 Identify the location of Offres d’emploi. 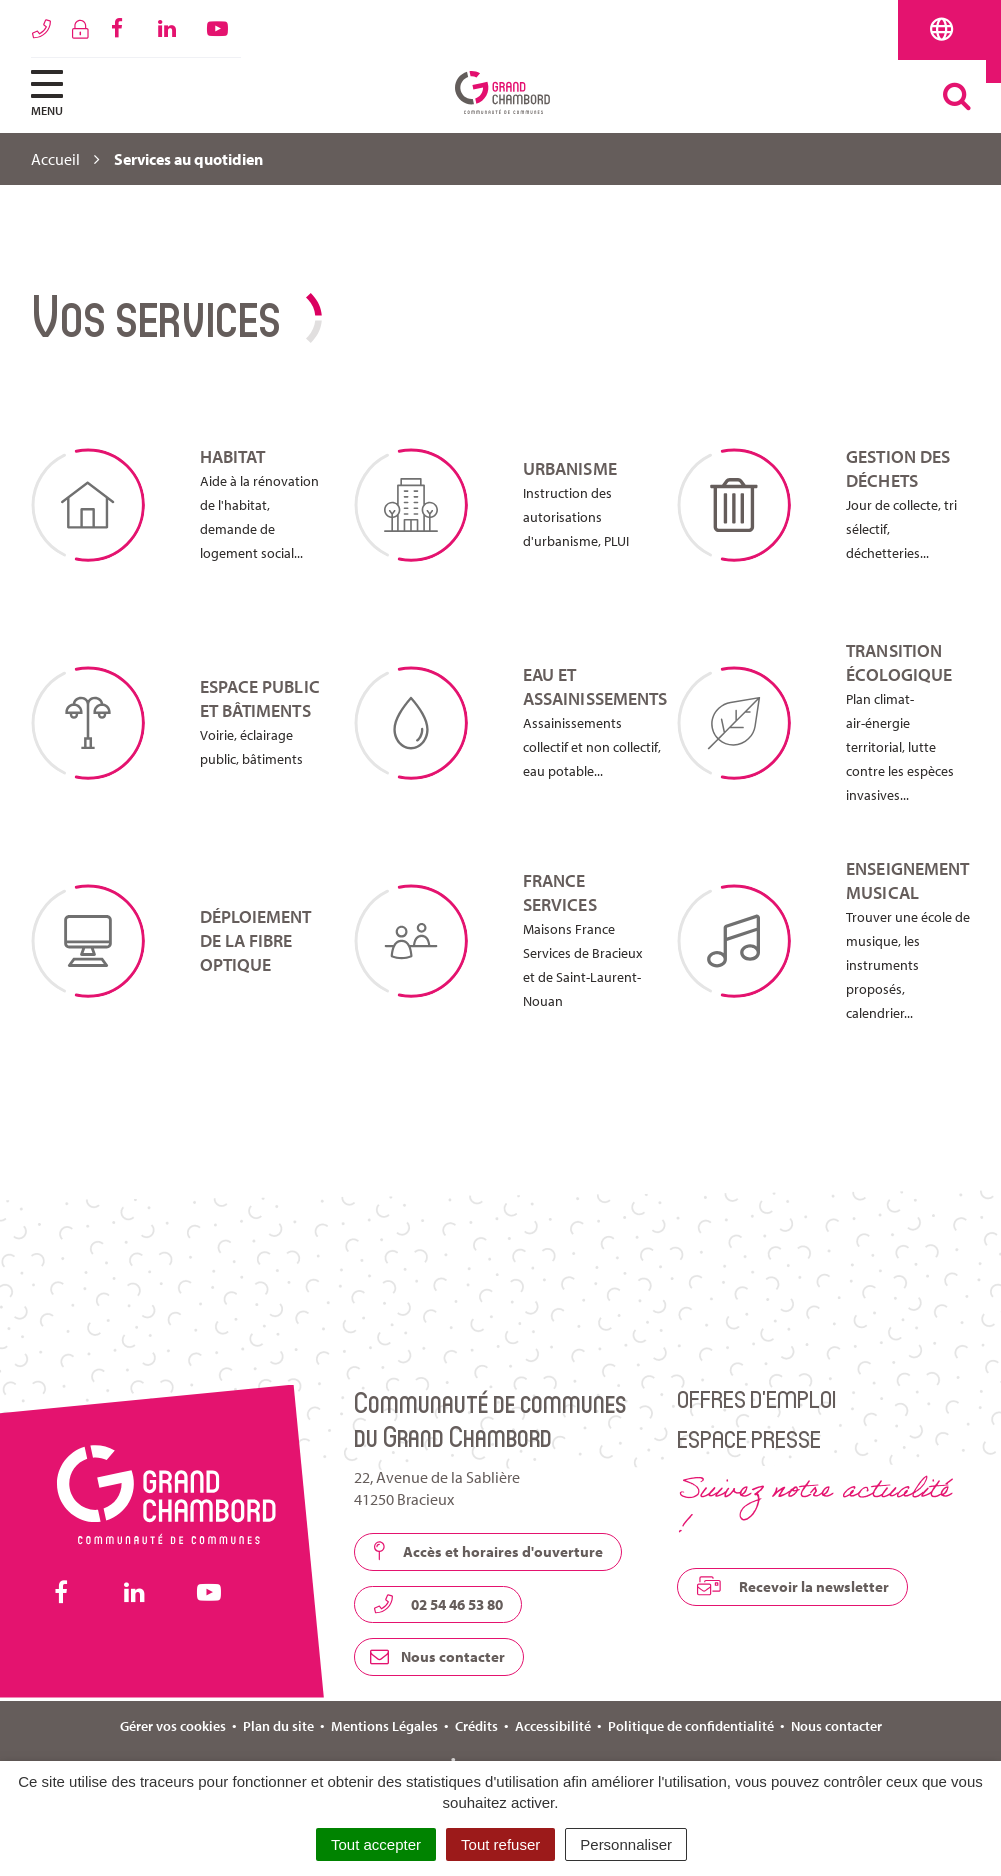
(756, 1398).